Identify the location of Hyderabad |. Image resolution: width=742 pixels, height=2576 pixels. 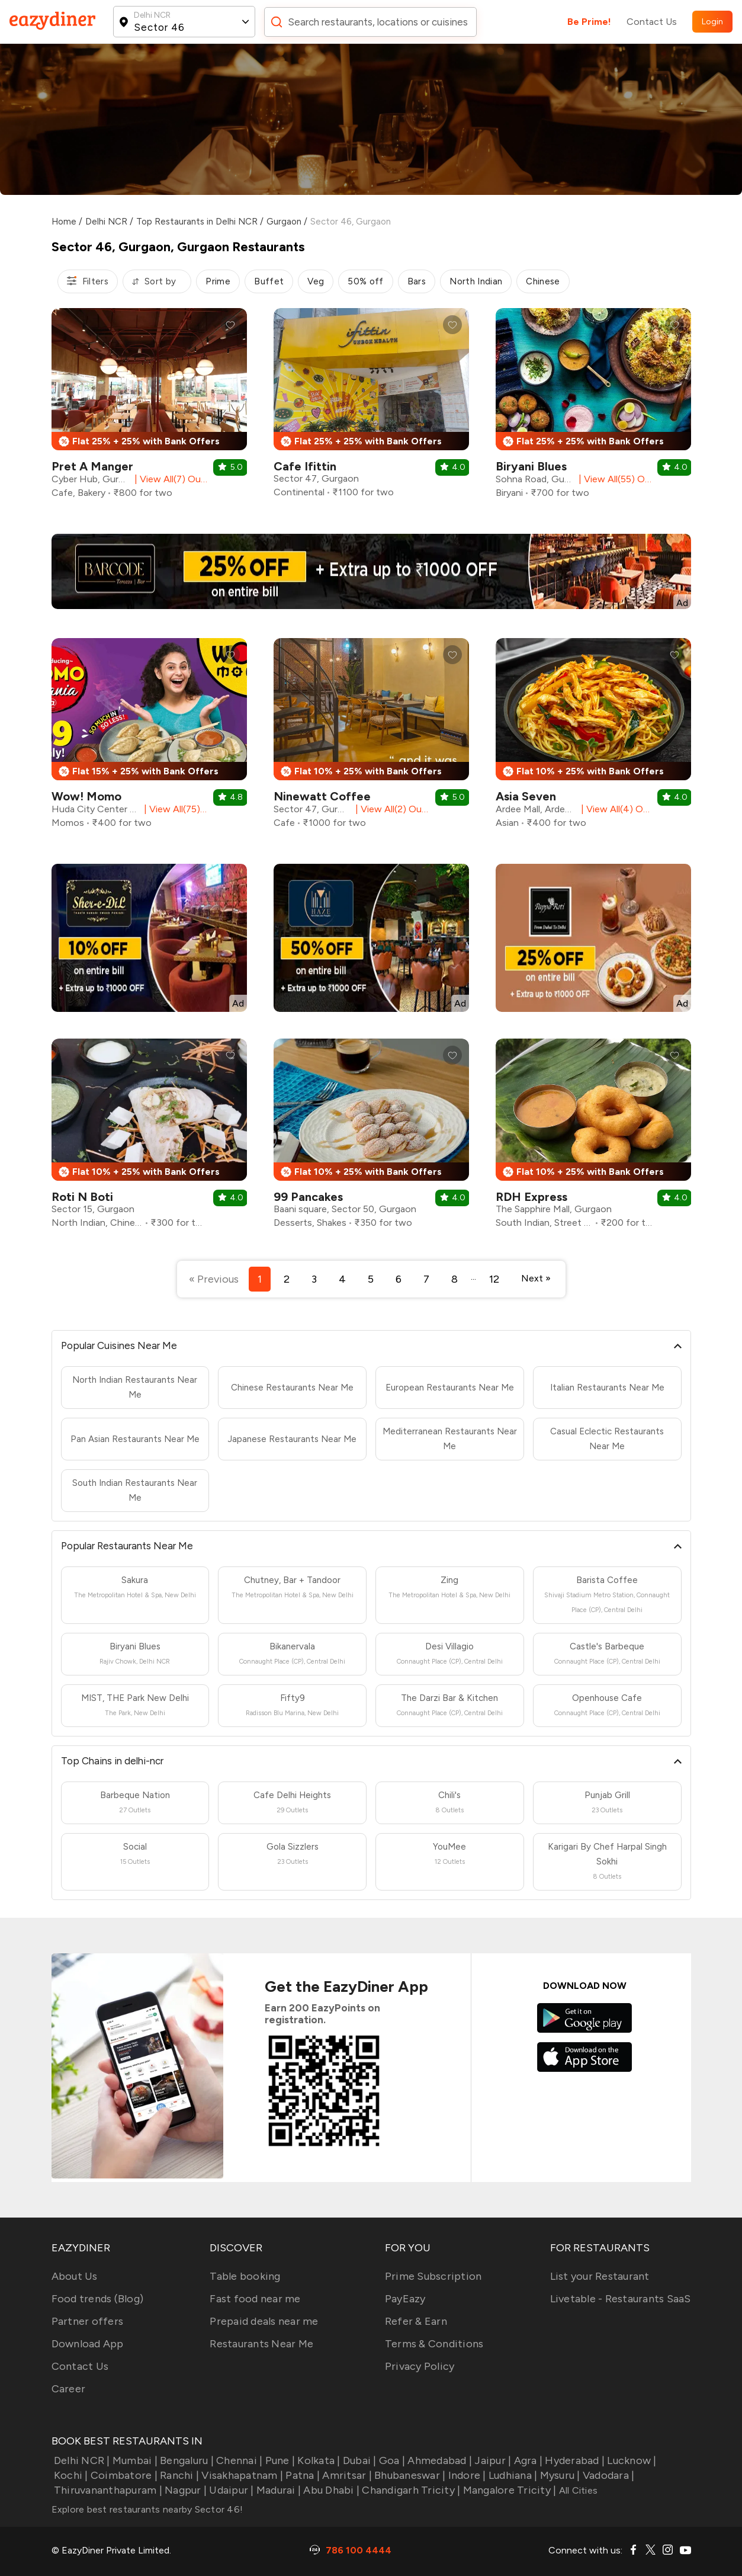
(573, 2460).